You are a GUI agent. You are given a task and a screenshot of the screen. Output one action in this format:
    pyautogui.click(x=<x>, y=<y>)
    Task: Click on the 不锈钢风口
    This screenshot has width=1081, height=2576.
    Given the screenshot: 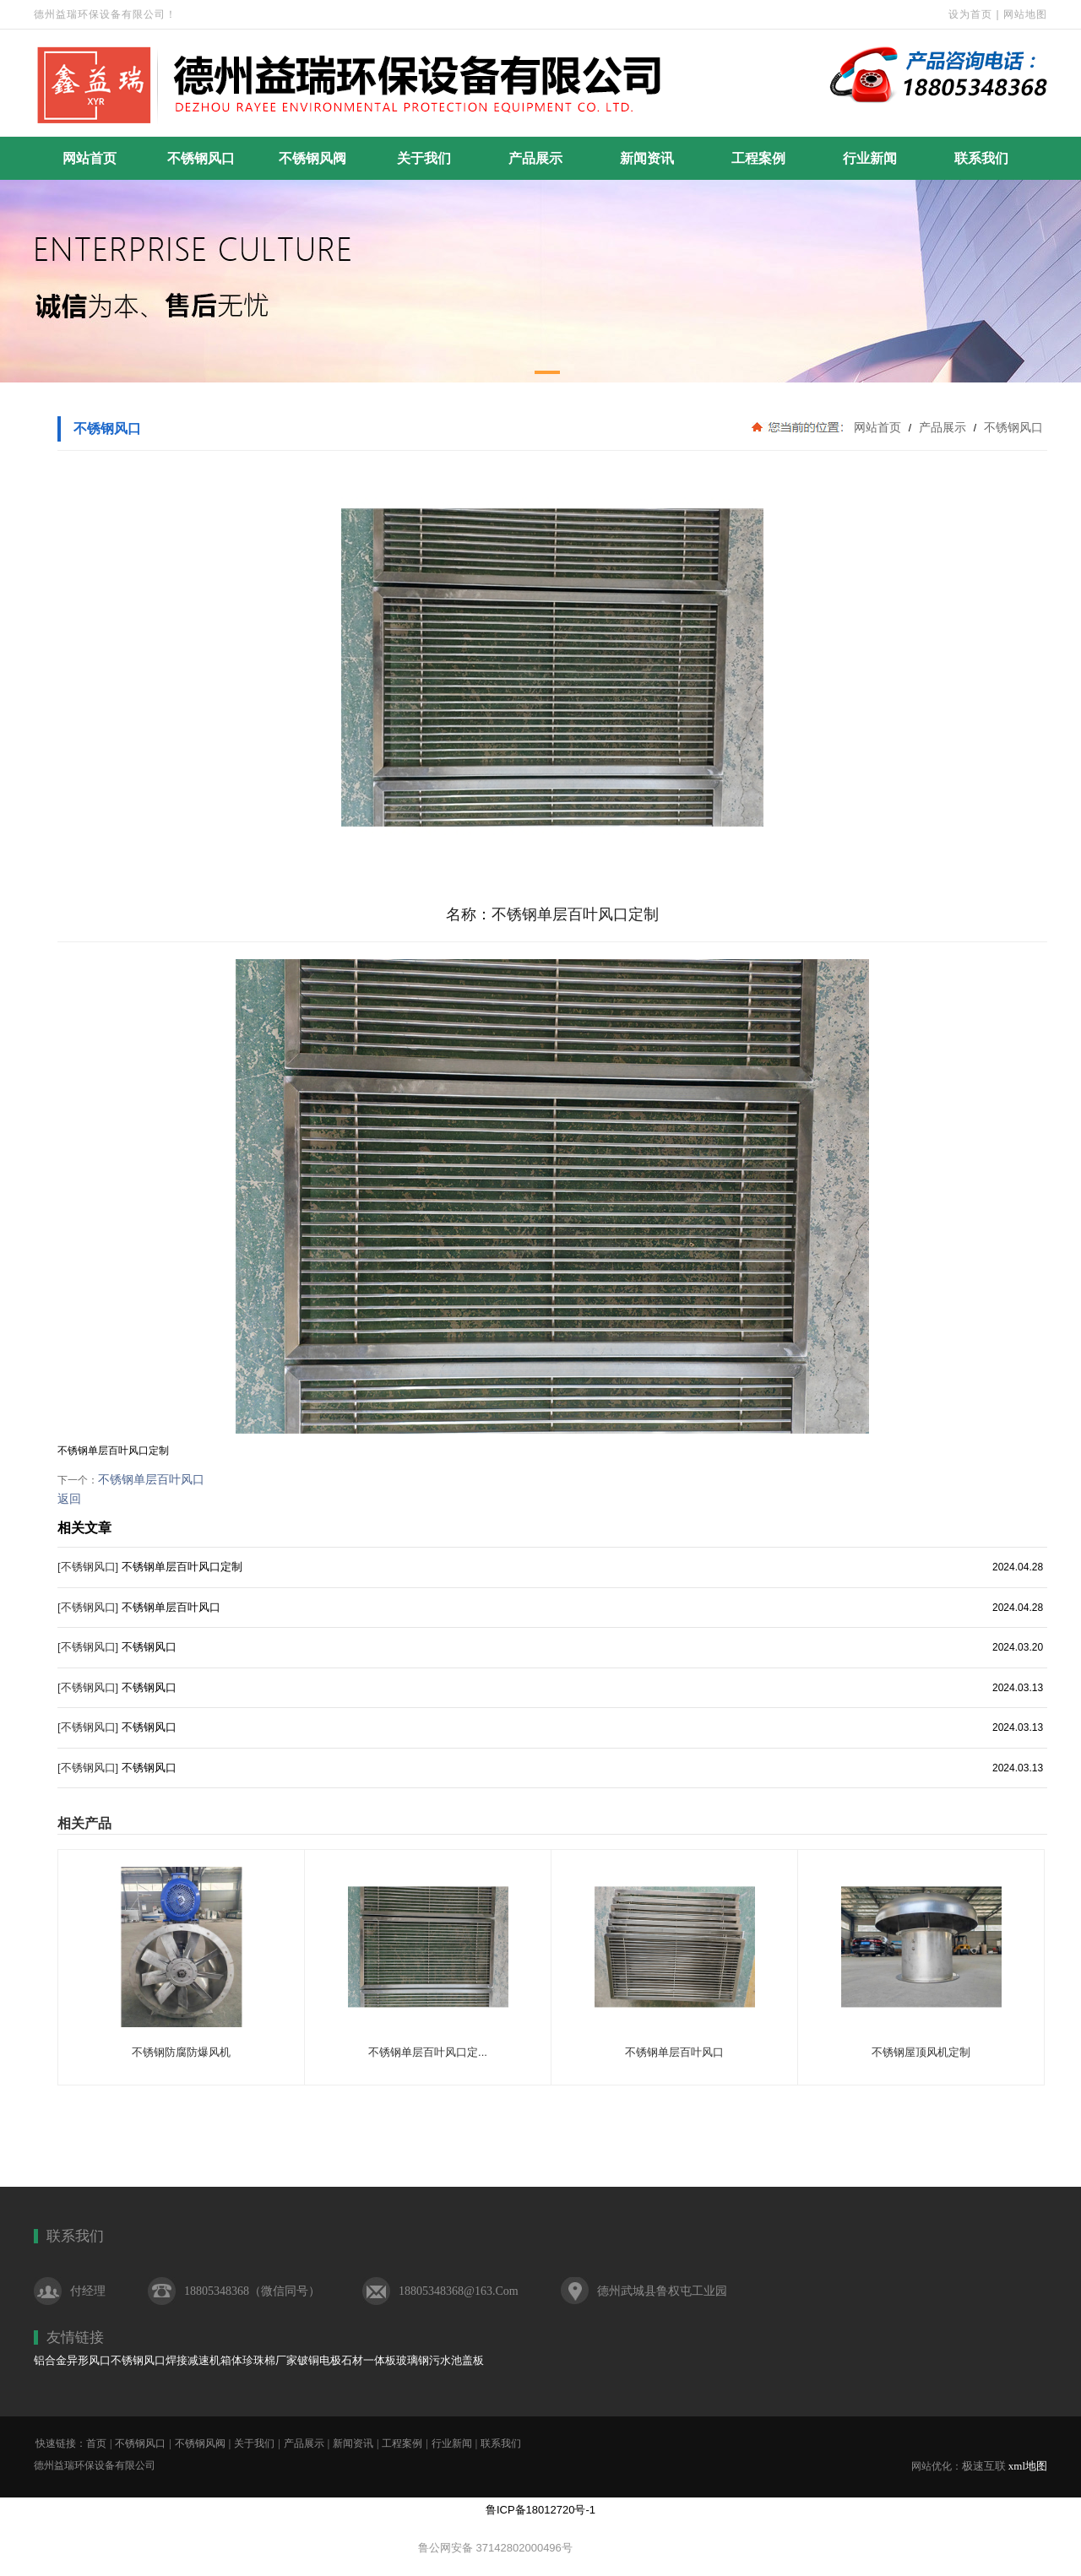 What is the action you would take?
    pyautogui.click(x=201, y=158)
    